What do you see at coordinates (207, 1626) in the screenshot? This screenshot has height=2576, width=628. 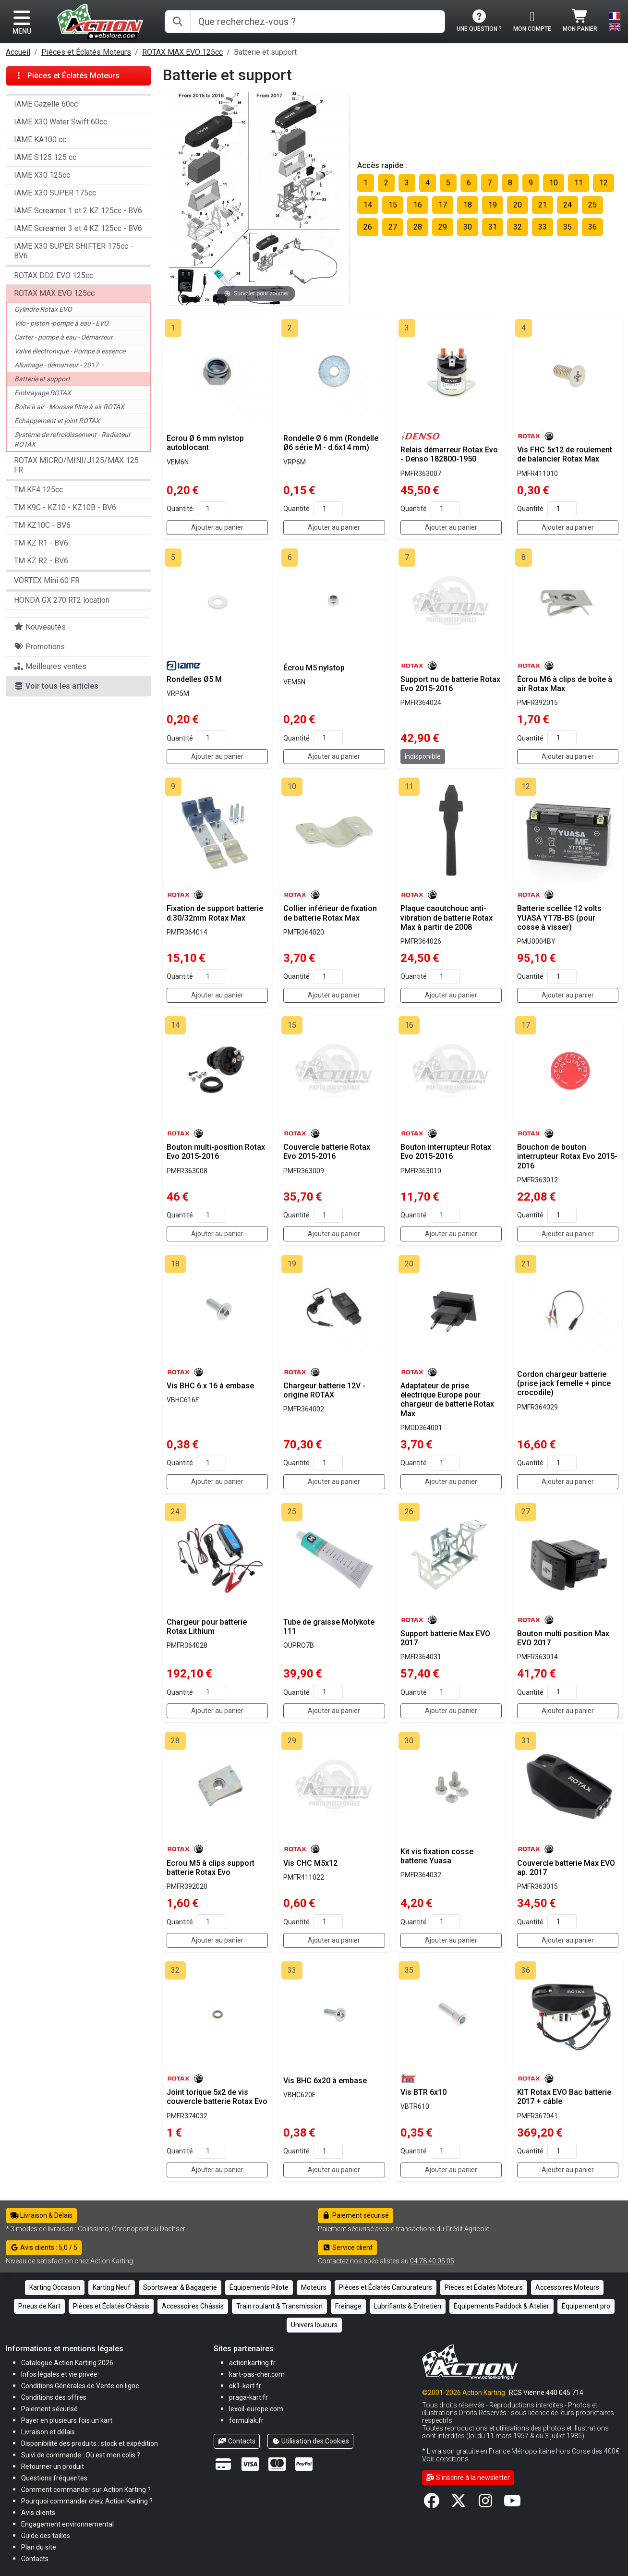 I see `Chargeur pour batterie Rotax Lithium` at bounding box center [207, 1626].